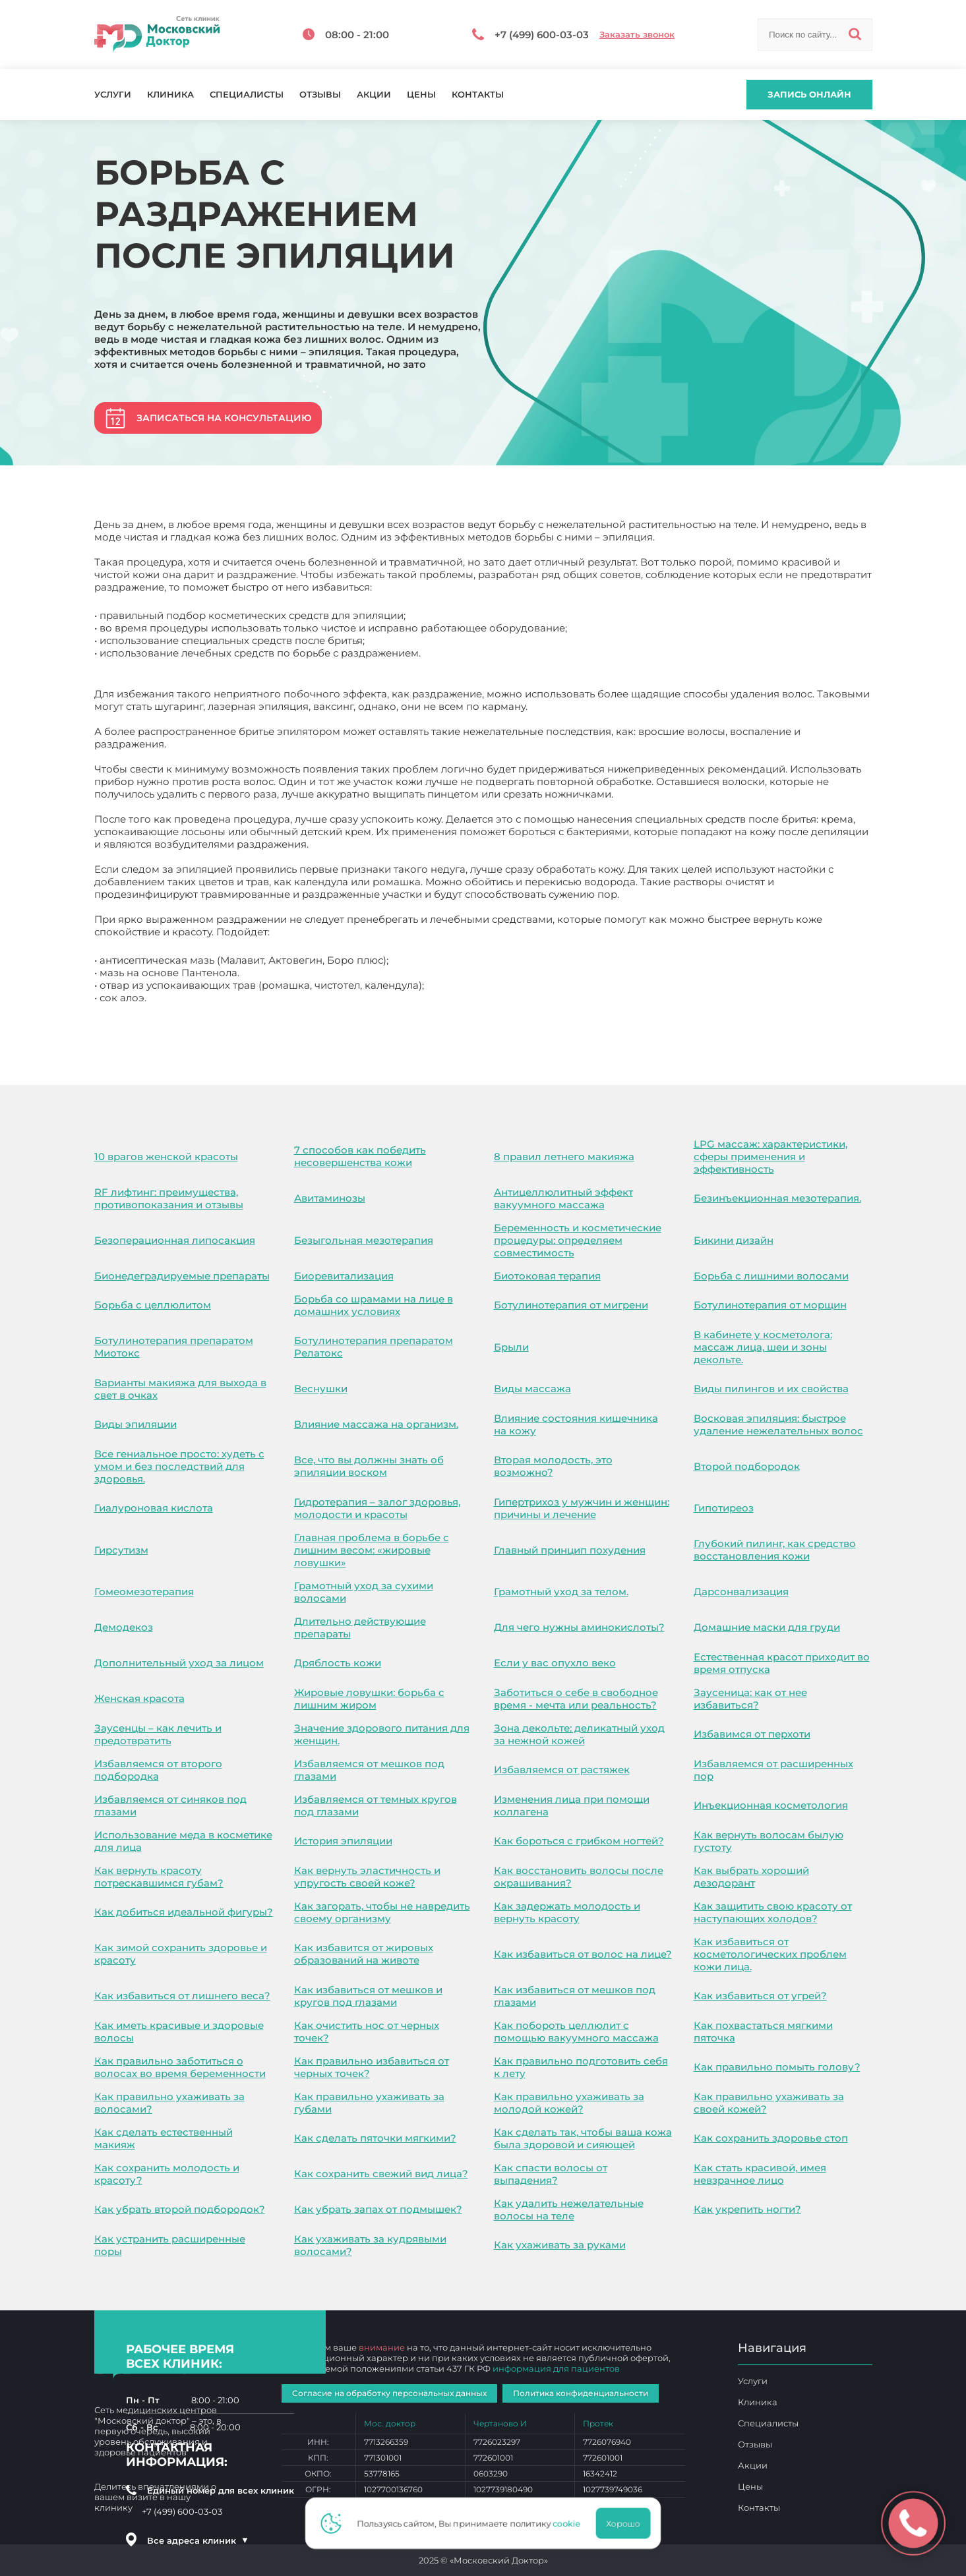  I want to click on Как сделать пяточки мягкими?, so click(375, 2138).